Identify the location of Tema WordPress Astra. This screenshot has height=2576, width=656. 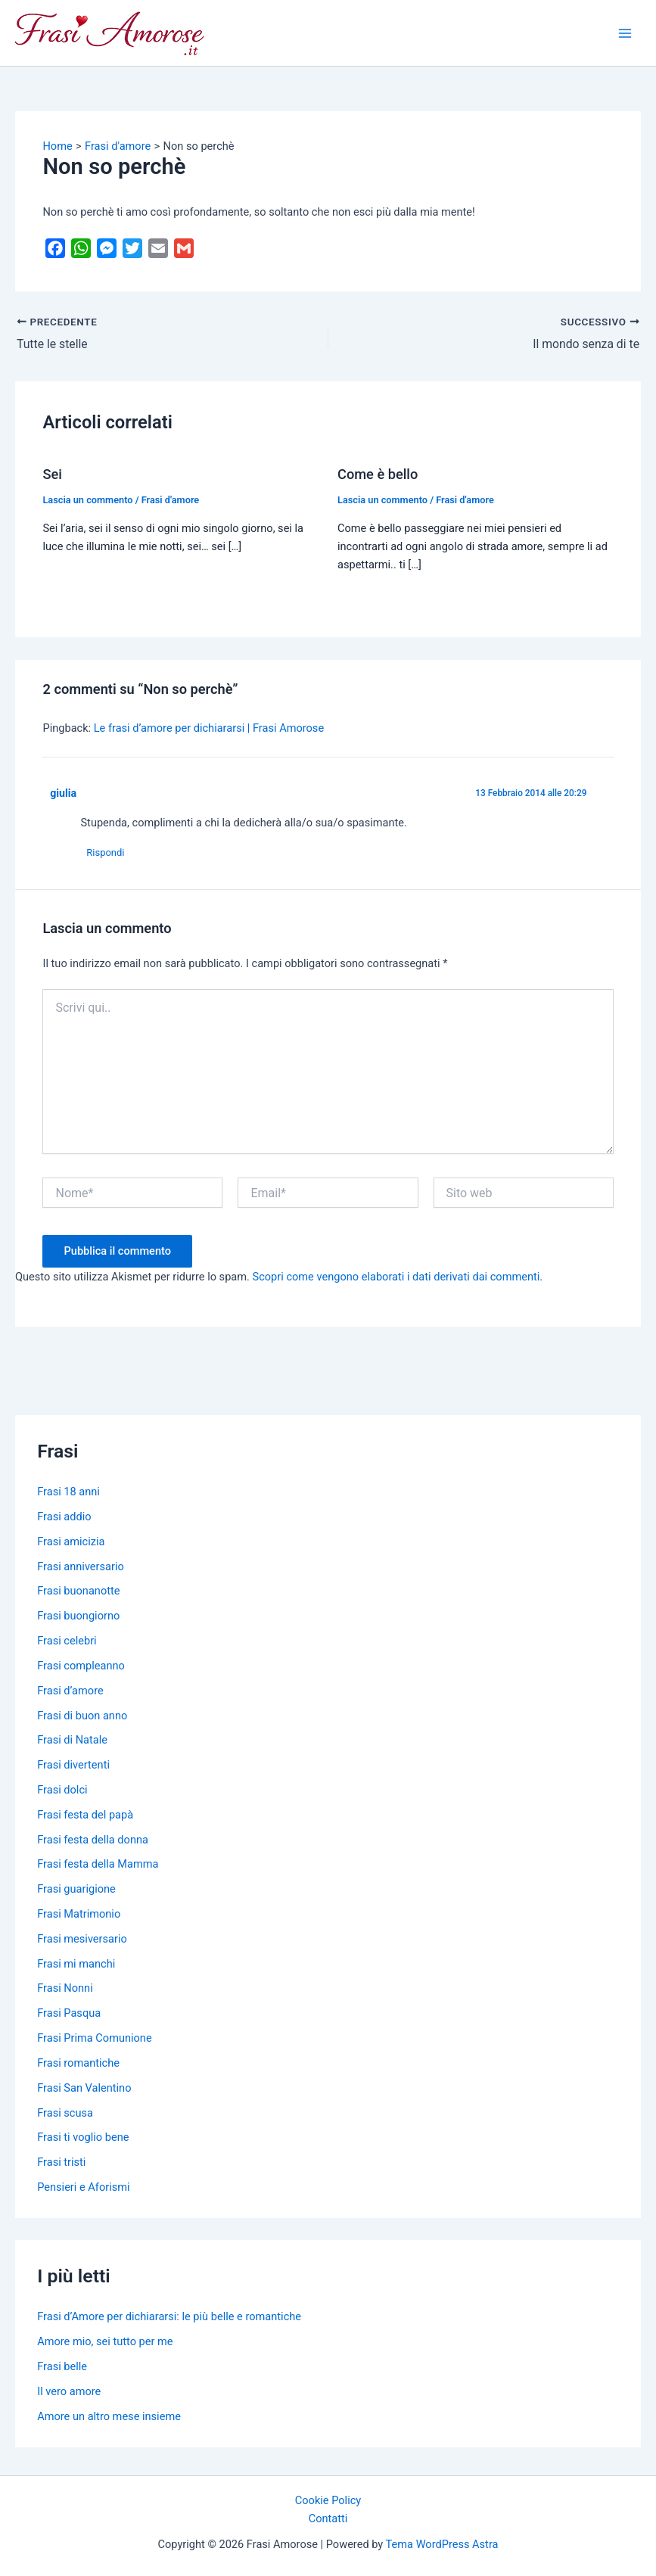
(442, 2544).